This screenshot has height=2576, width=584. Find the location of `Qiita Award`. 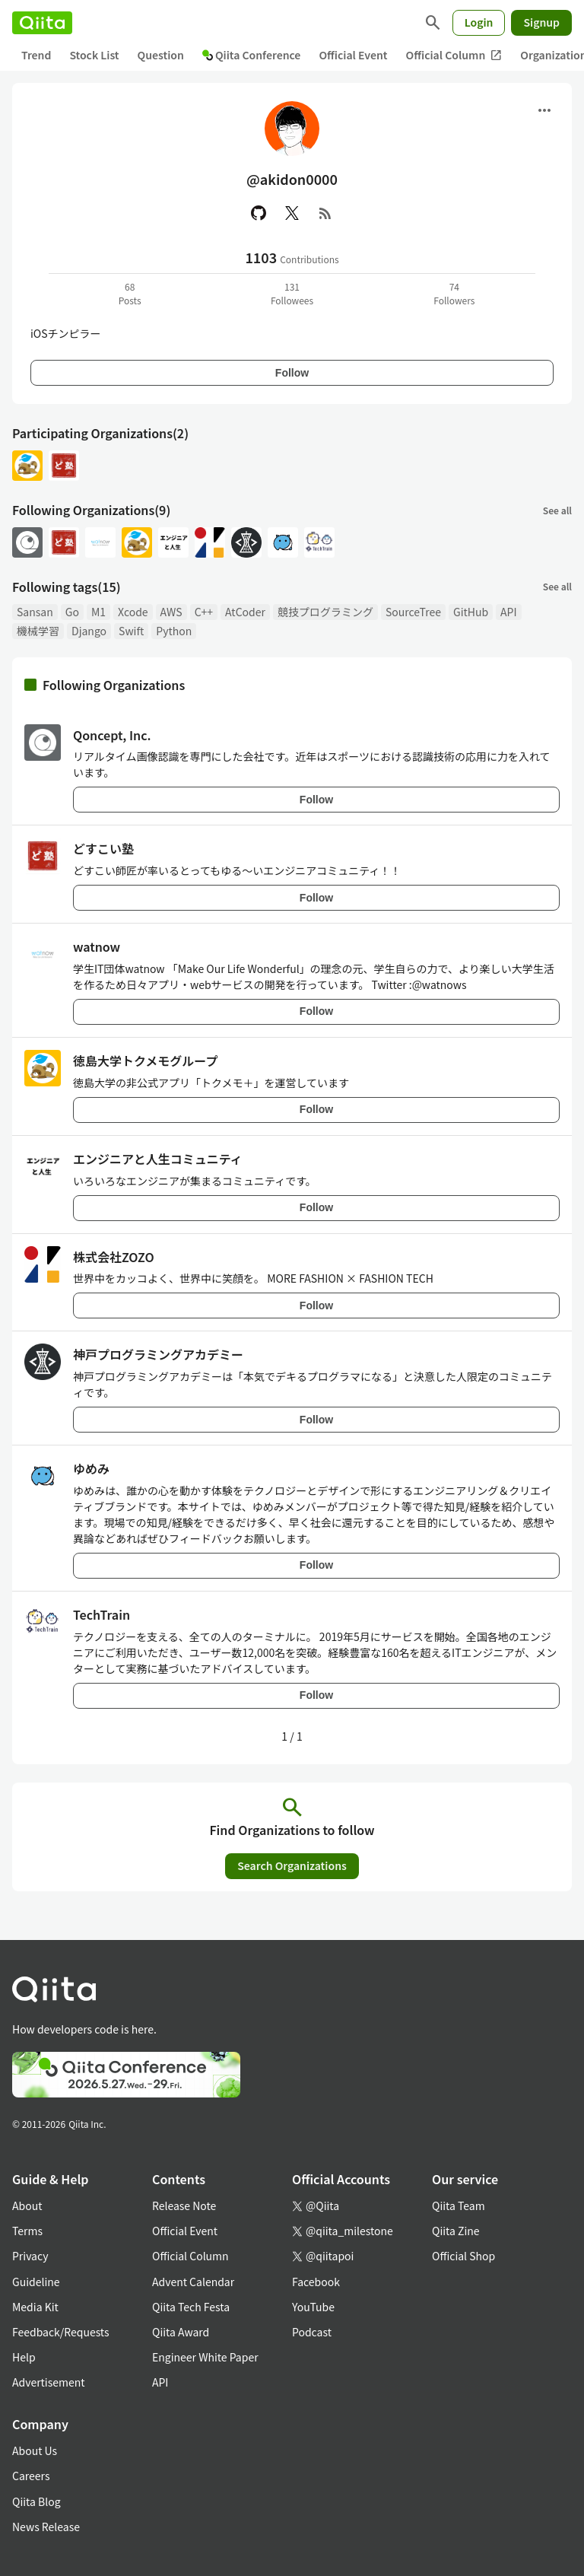

Qiita Award is located at coordinates (180, 2331).